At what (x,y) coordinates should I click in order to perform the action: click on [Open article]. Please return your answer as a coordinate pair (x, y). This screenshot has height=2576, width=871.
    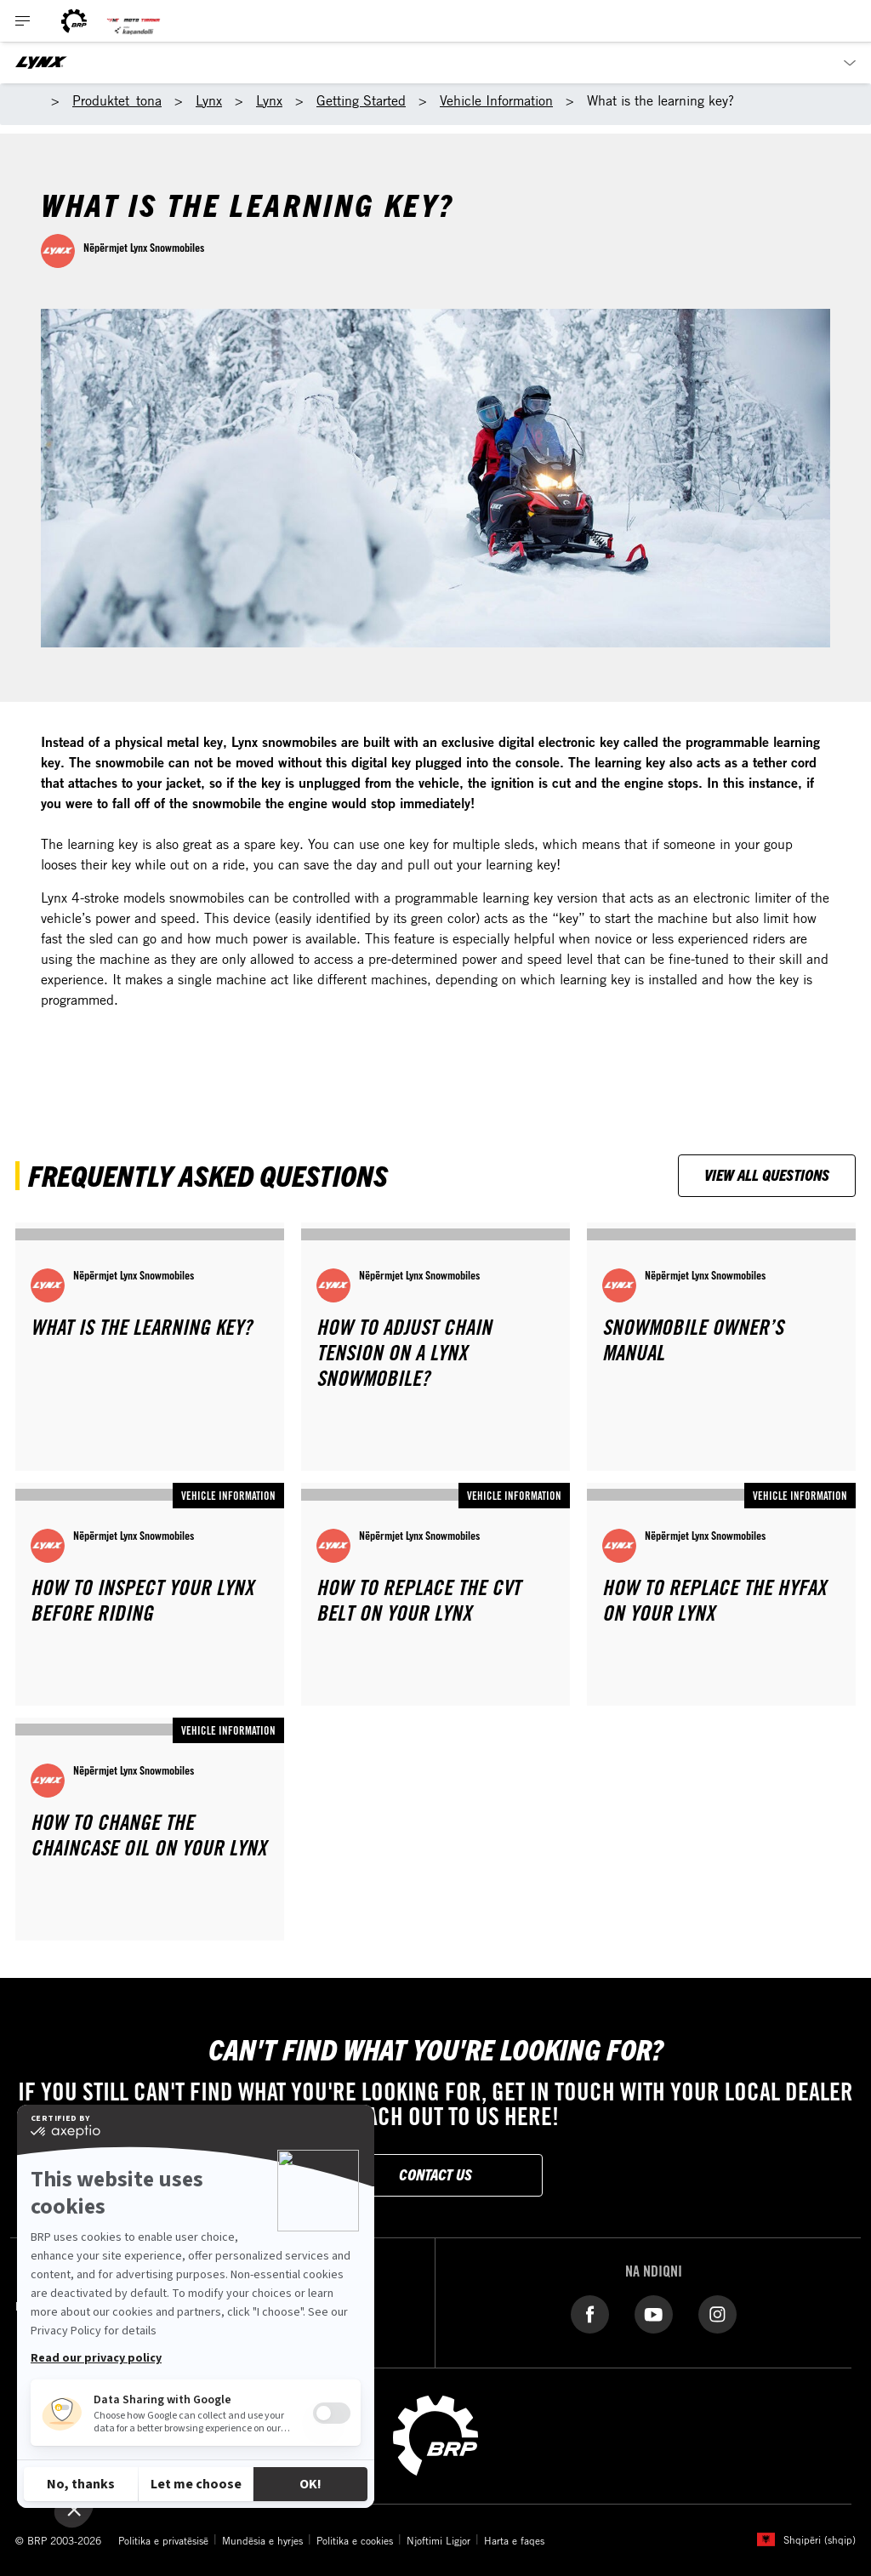
    Looking at the image, I should click on (149, 1346).